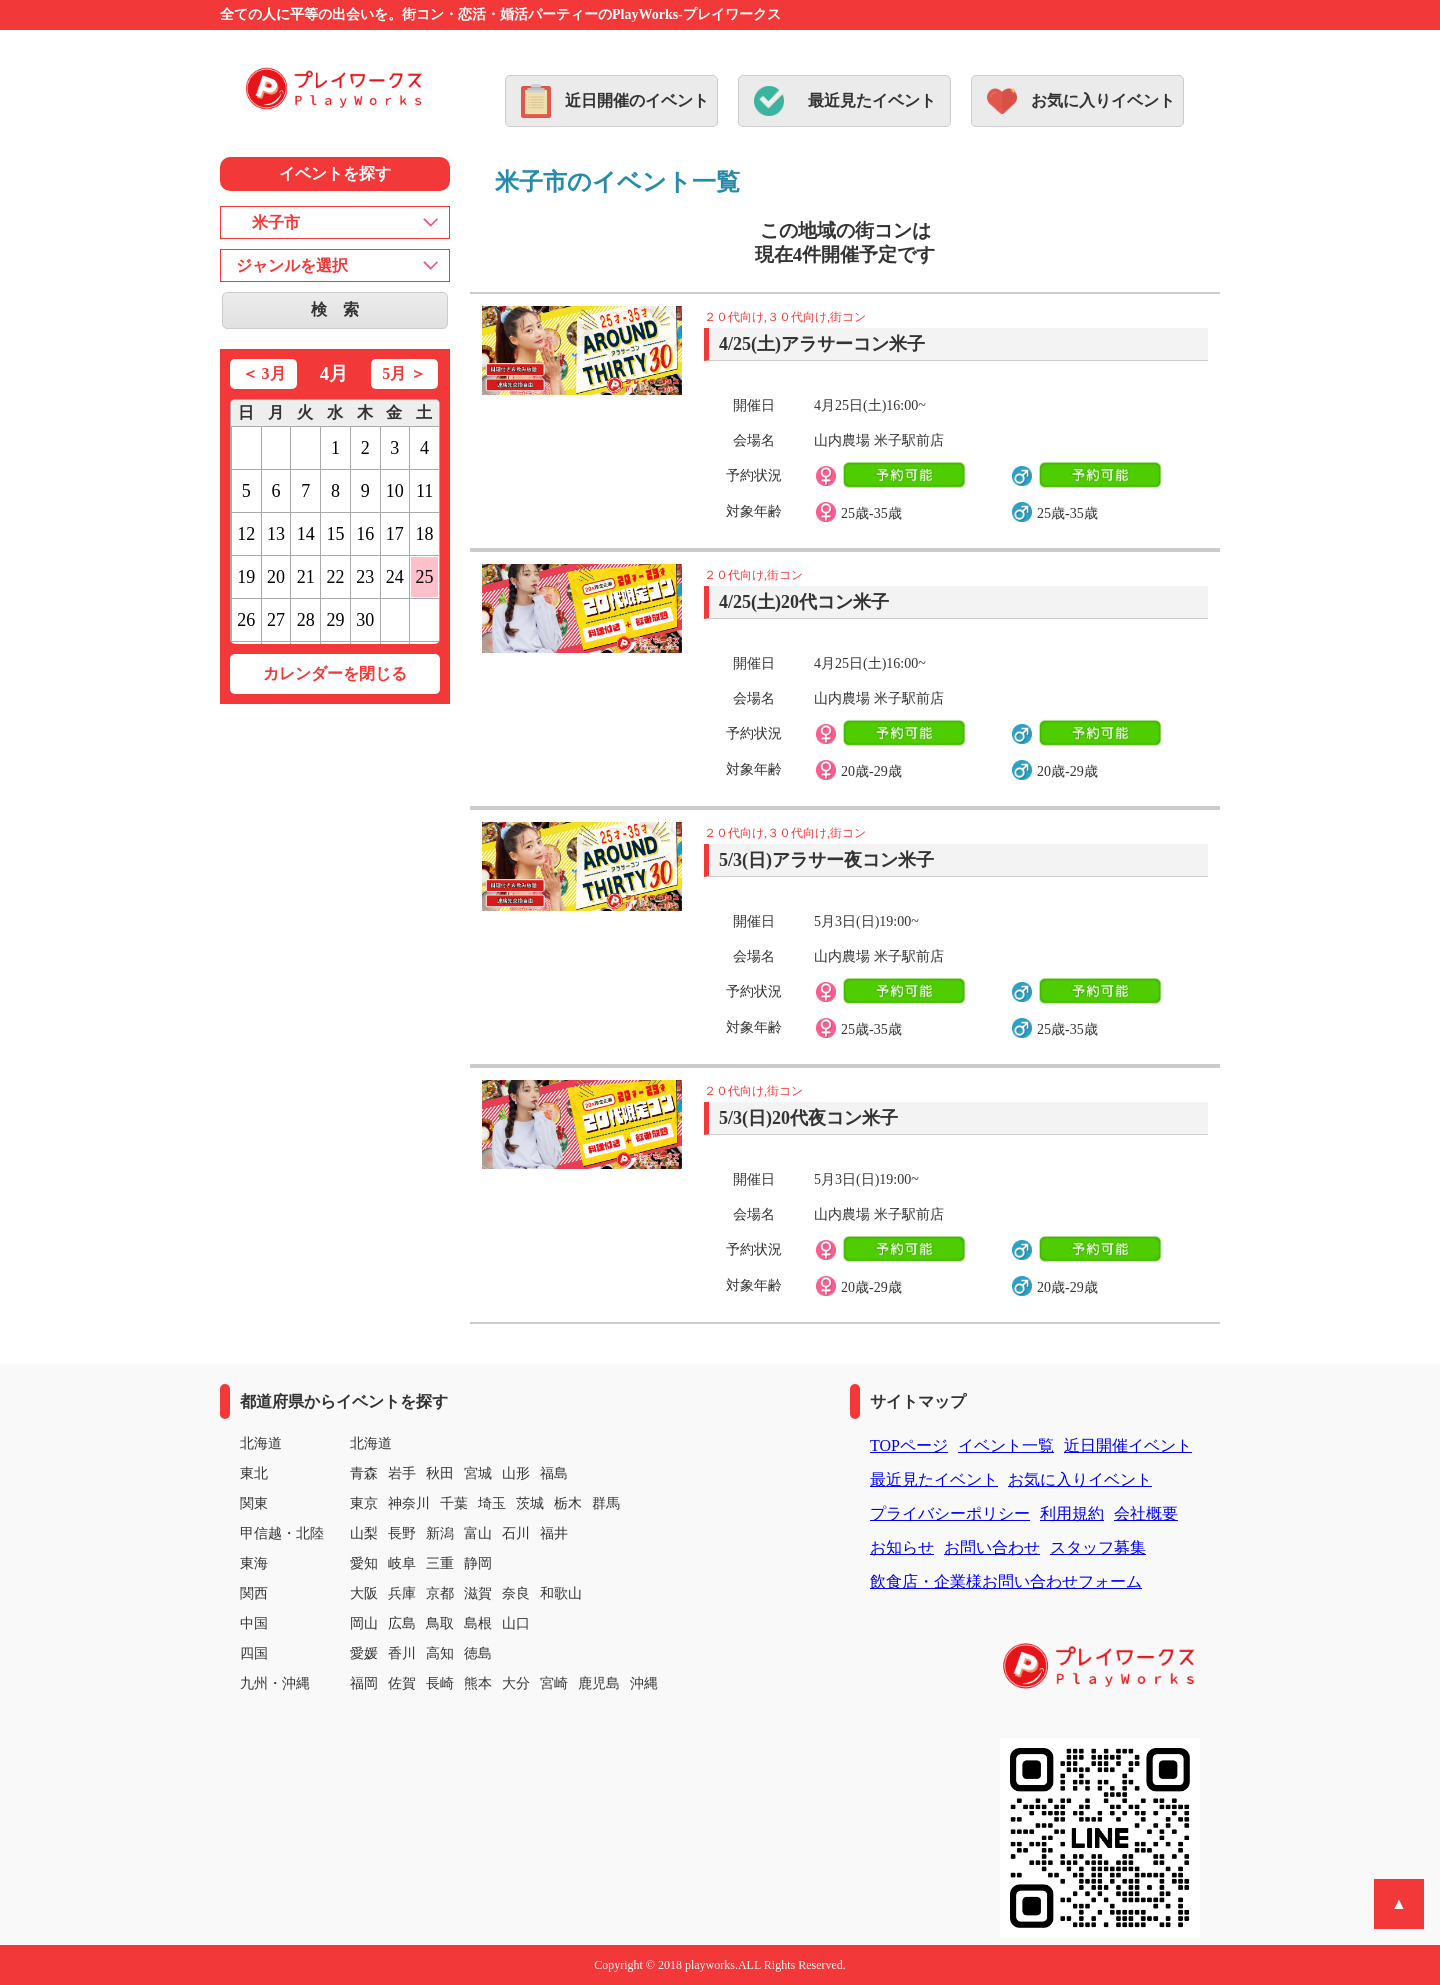 This screenshot has height=1985, width=1440. I want to click on 石川, so click(516, 1533).